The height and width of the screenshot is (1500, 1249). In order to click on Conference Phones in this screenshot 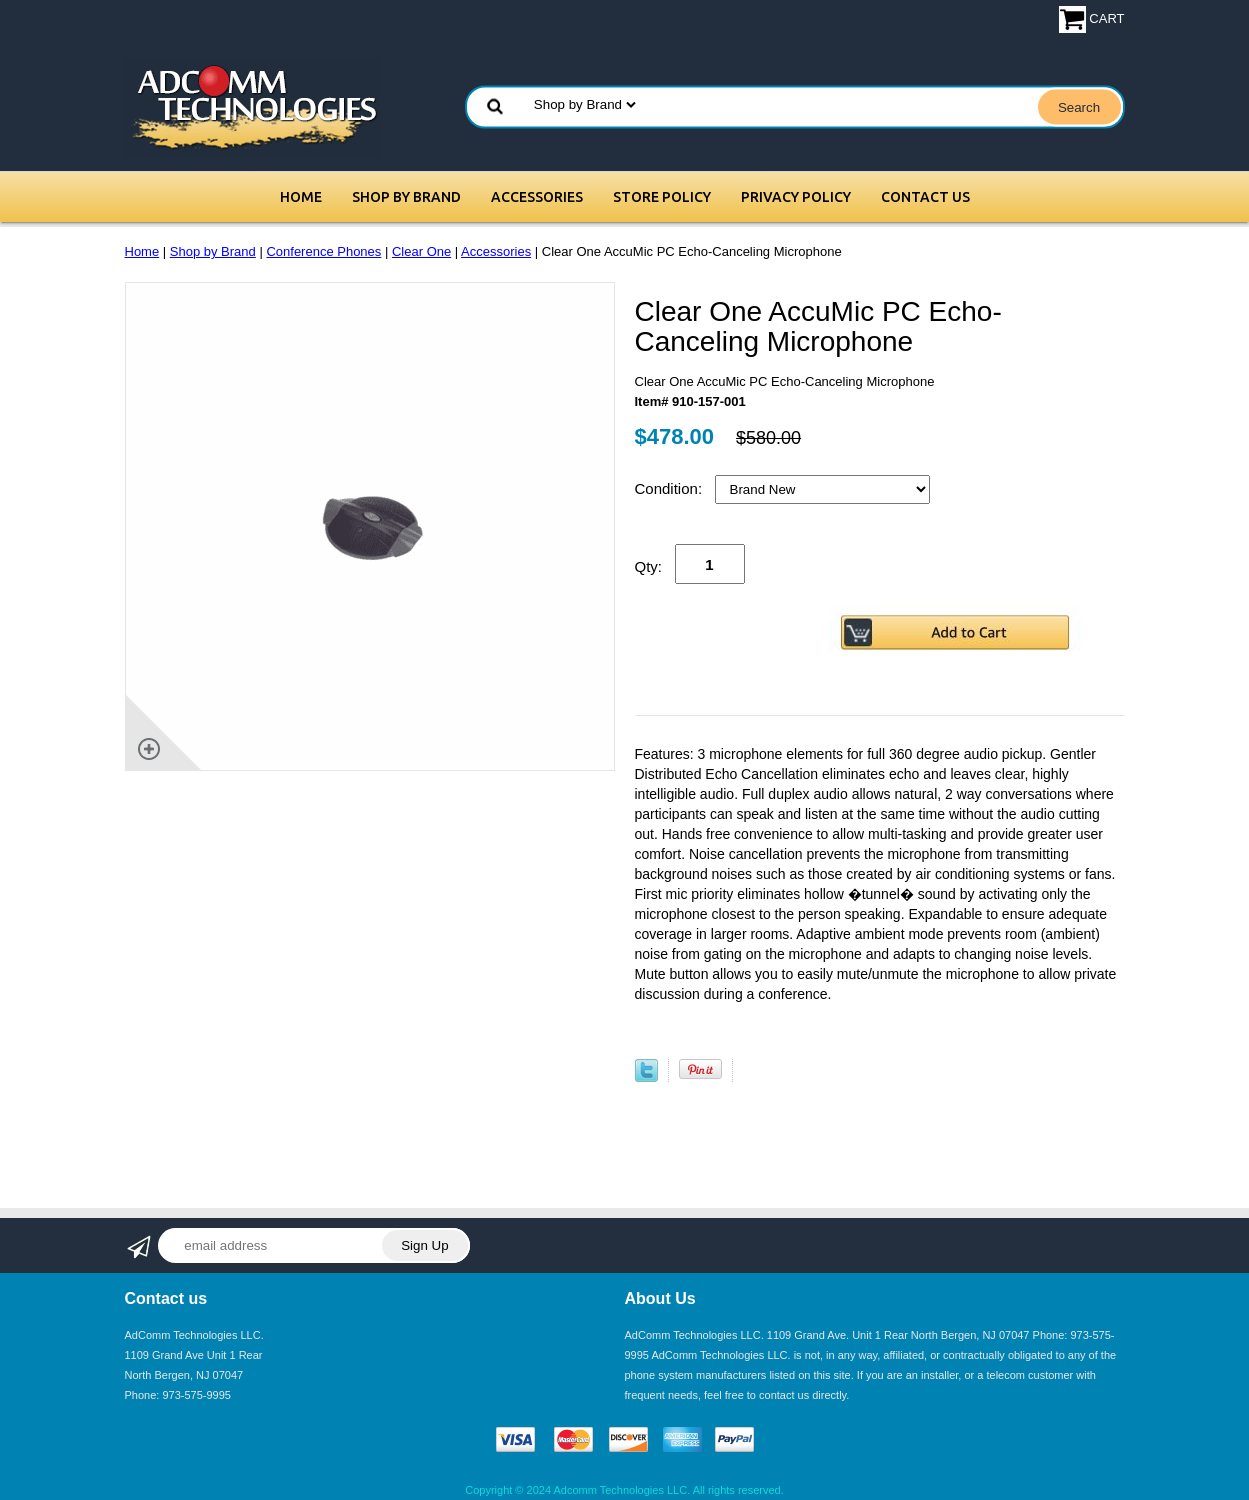, I will do `click(323, 251)`.